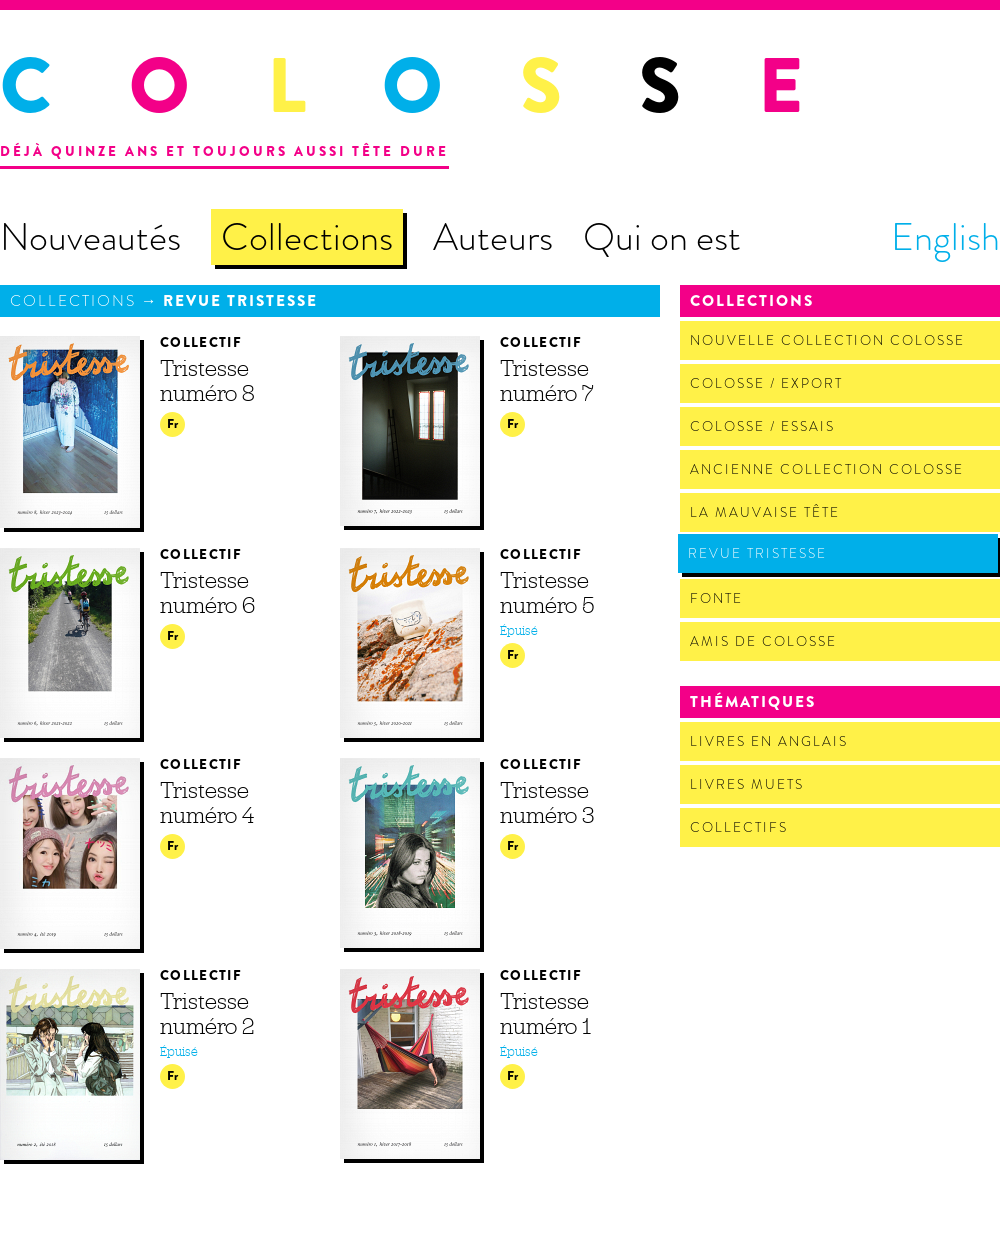  What do you see at coordinates (747, 784) in the screenshot?
I see `Livres muets` at bounding box center [747, 784].